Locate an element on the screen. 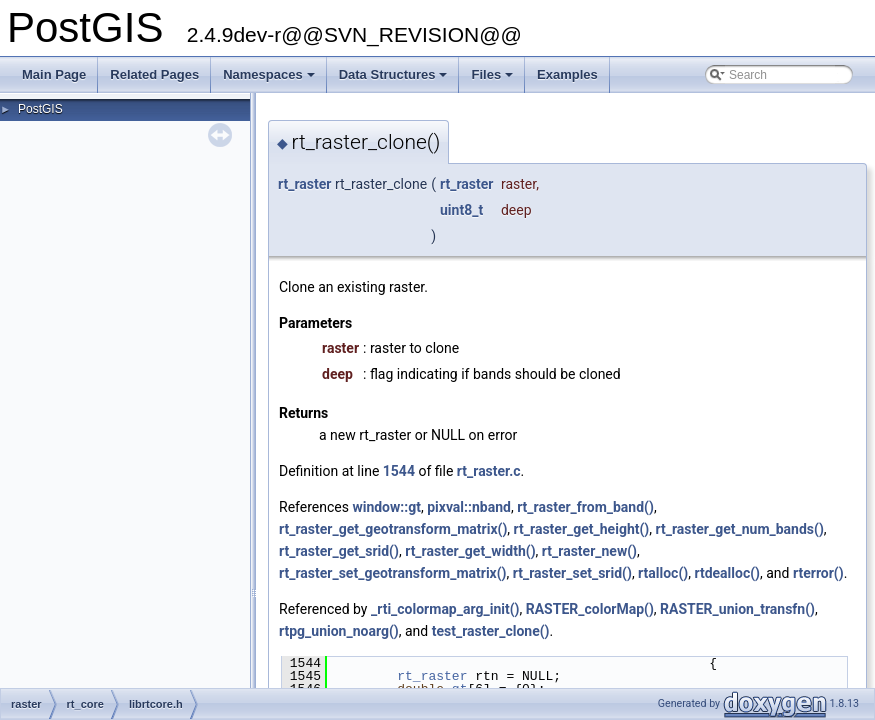 This screenshot has height=720, width=875. _rti_colormap_arg_init() is located at coordinates (445, 609).